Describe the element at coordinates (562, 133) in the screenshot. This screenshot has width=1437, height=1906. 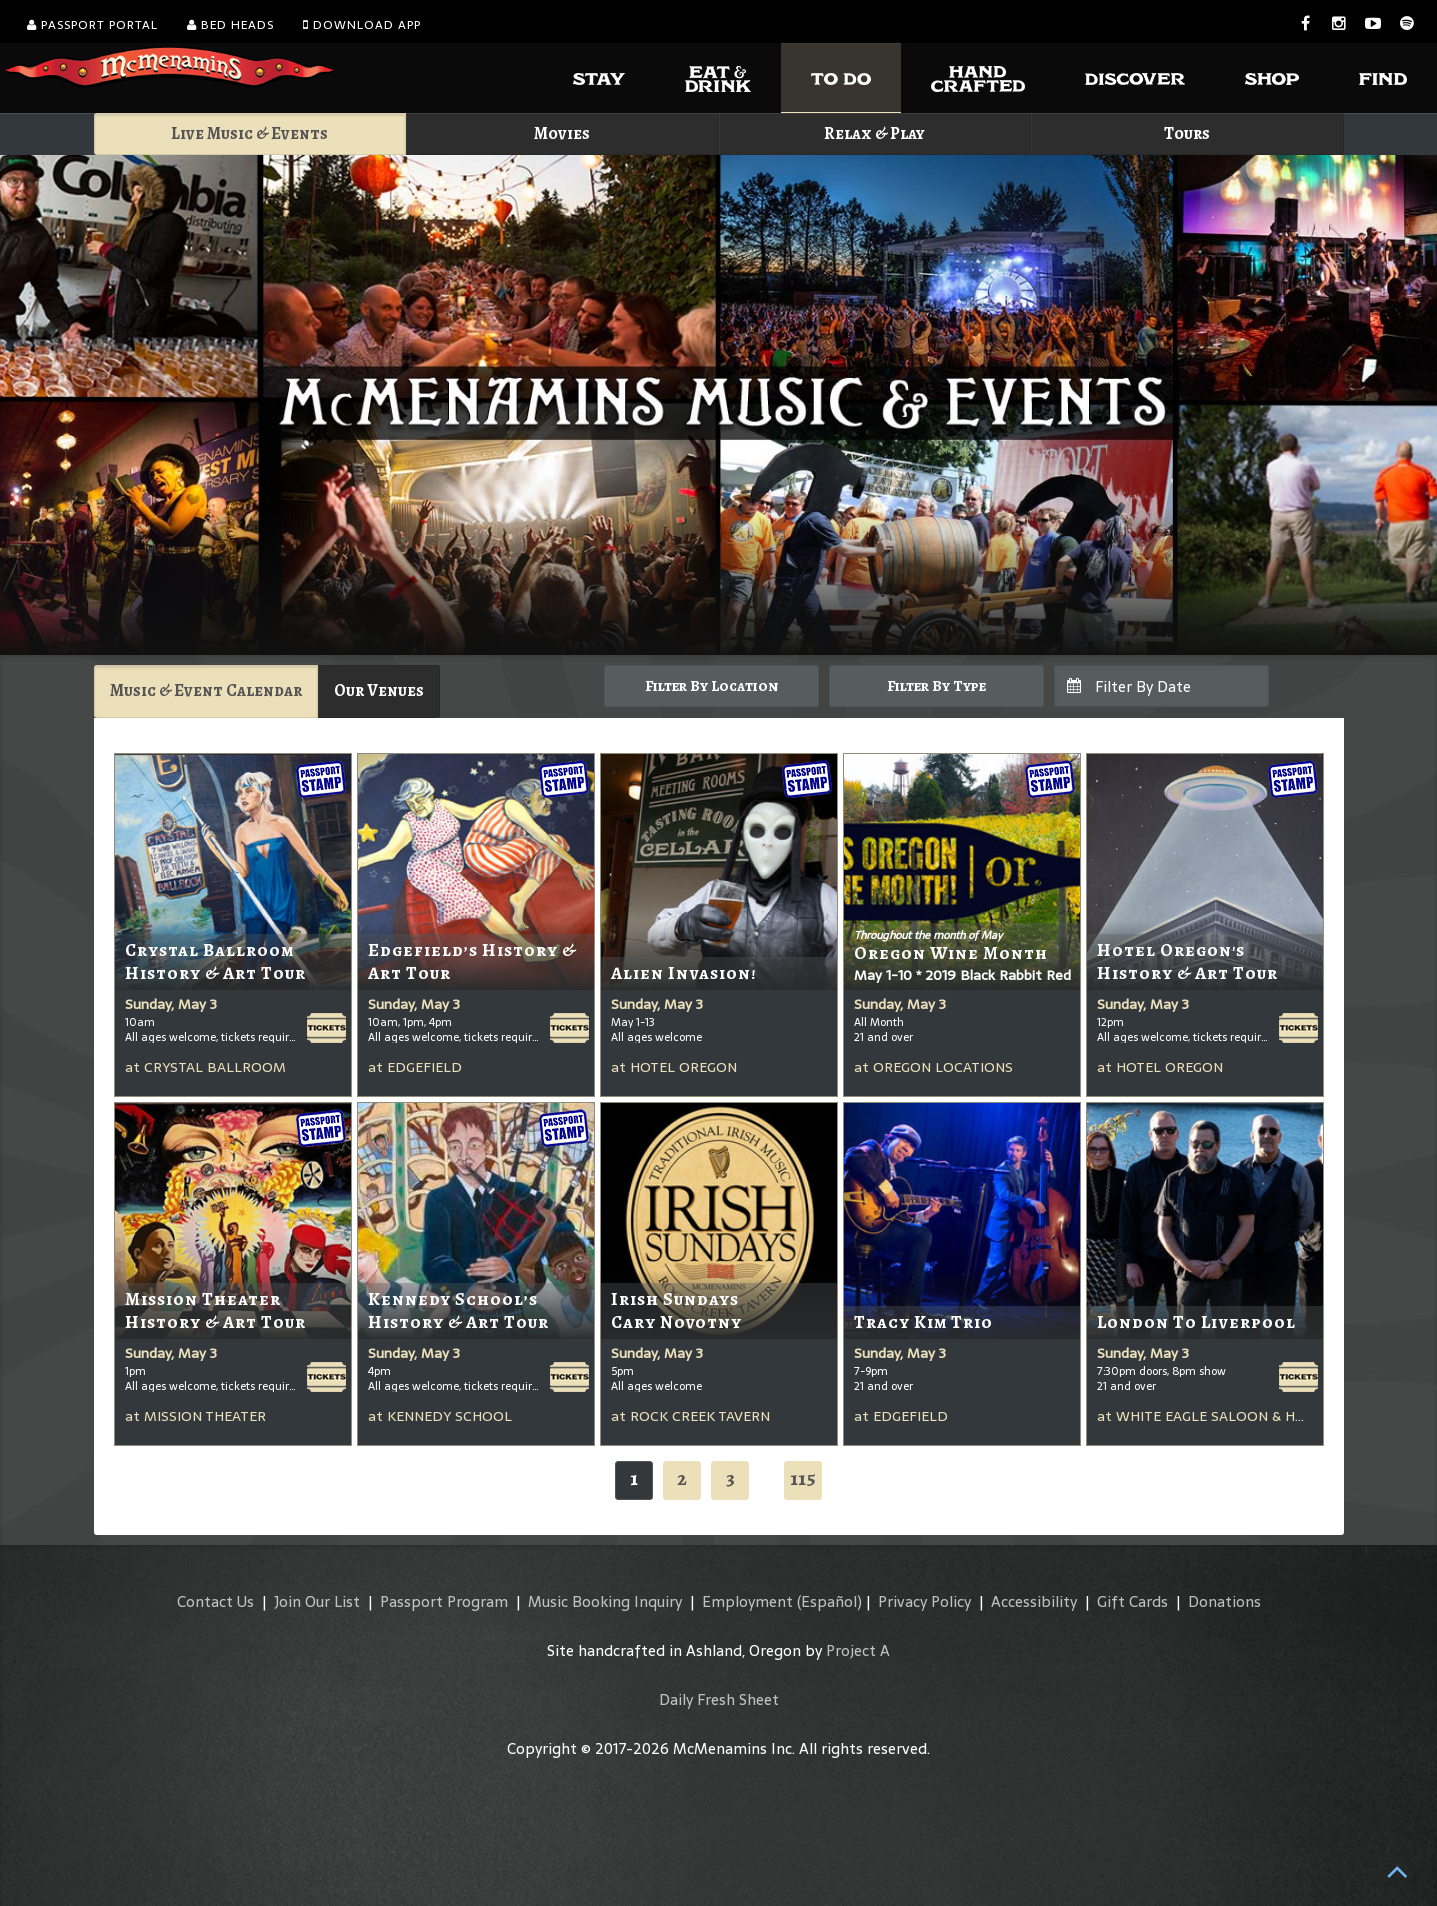
I see `Movies` at that location.